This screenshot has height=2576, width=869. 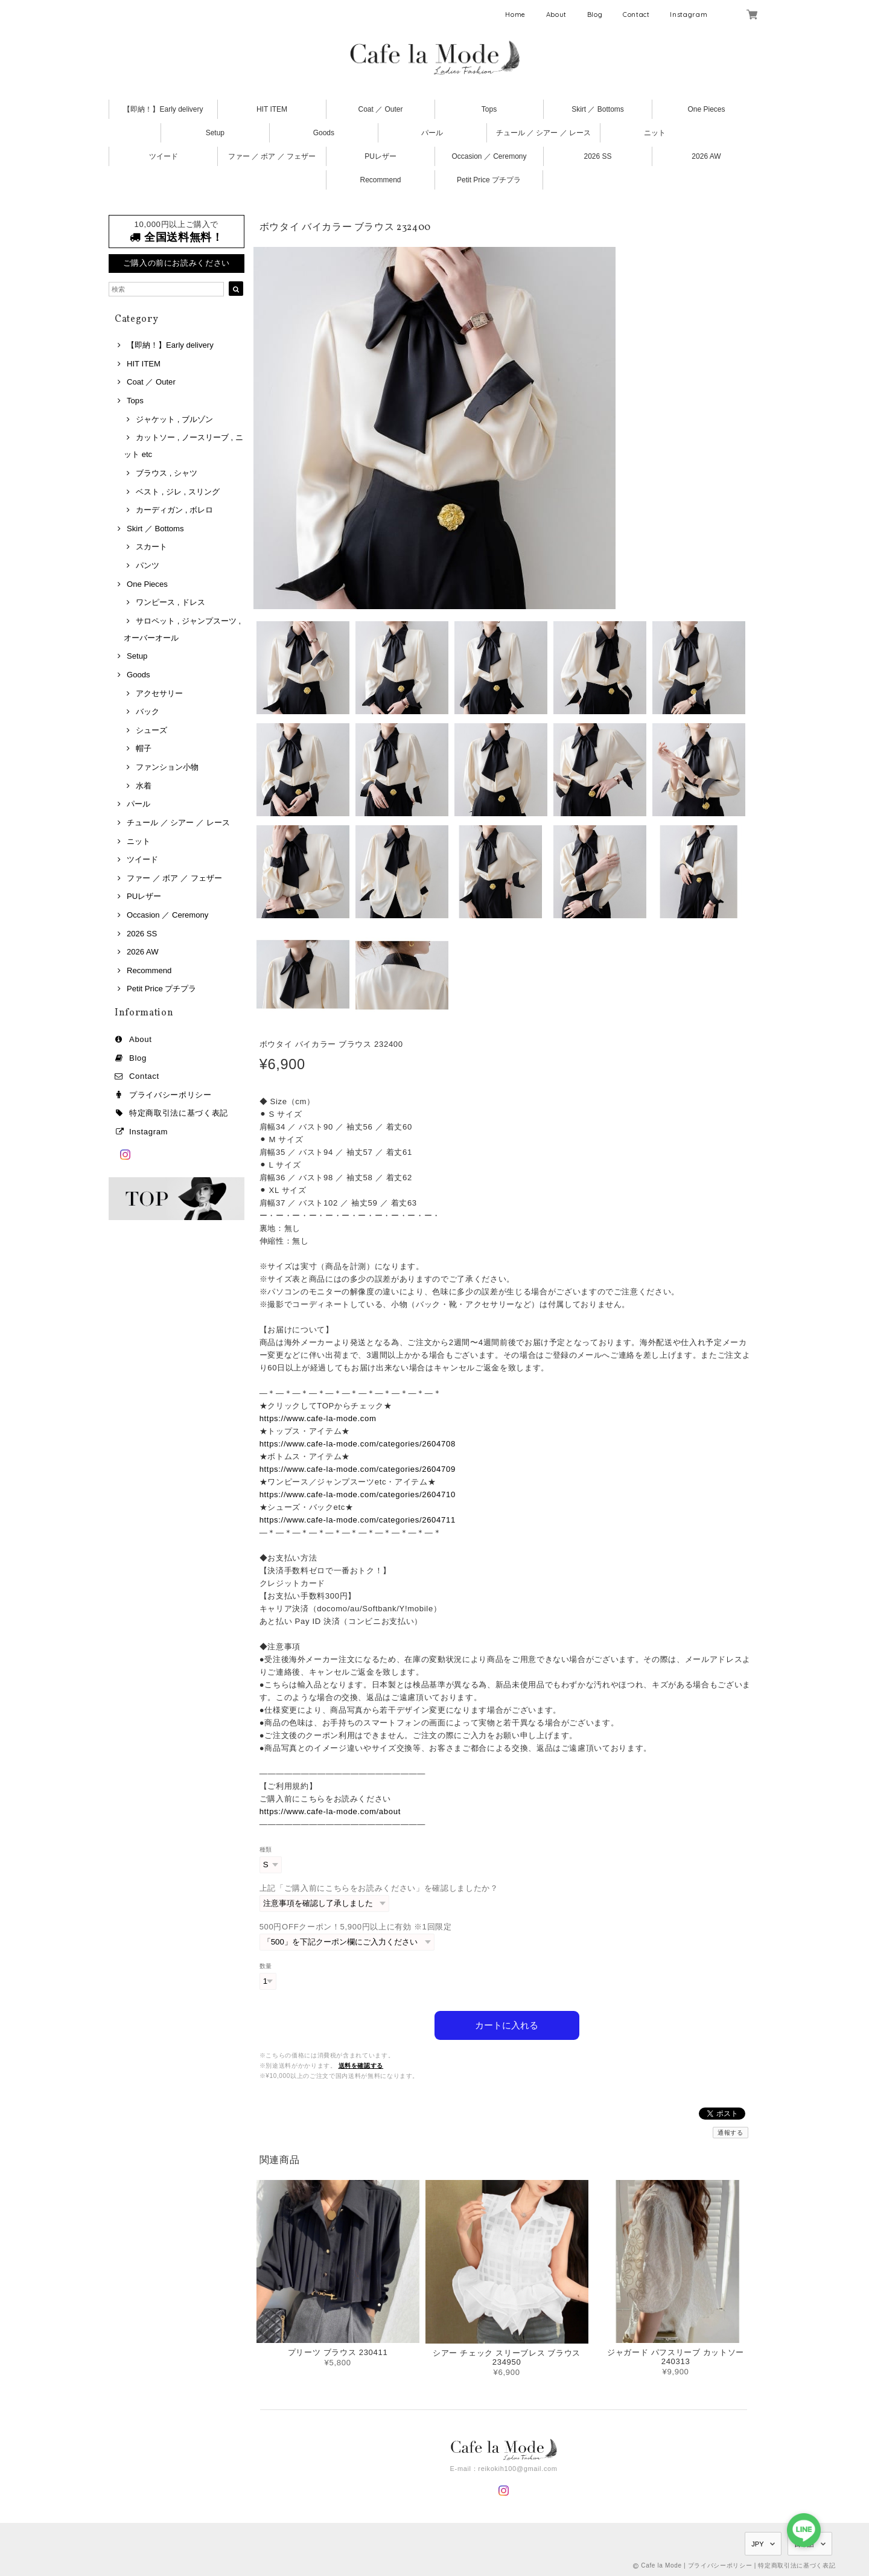 What do you see at coordinates (488, 156) in the screenshot?
I see `Occasion ／ Ceremony` at bounding box center [488, 156].